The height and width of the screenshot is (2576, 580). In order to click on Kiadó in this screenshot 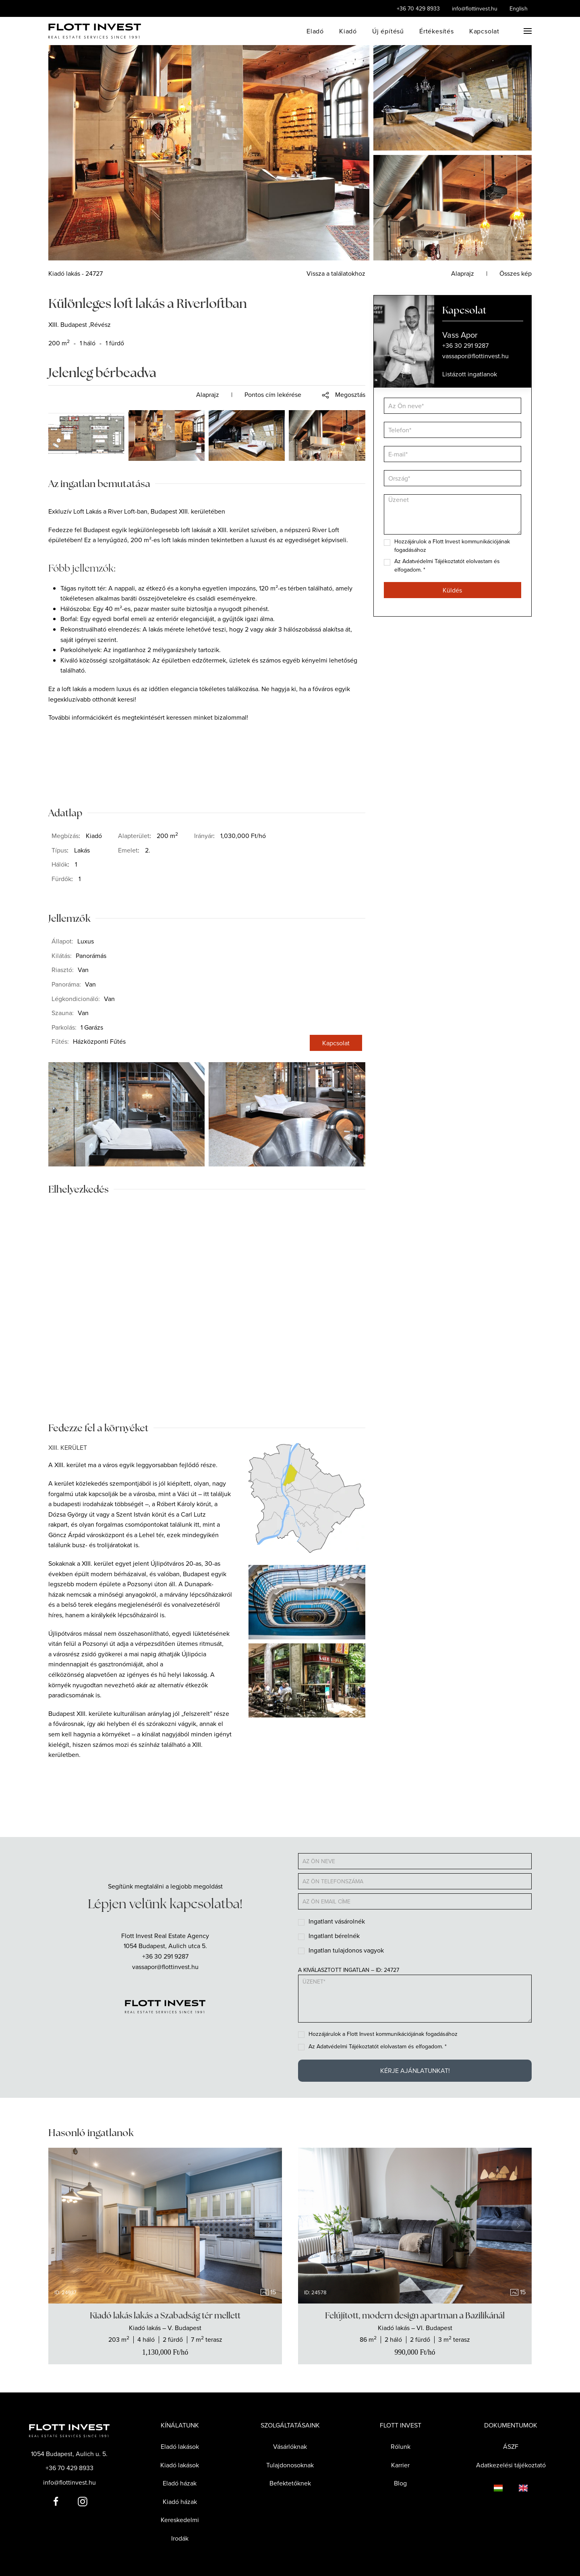, I will do `click(348, 31)`.